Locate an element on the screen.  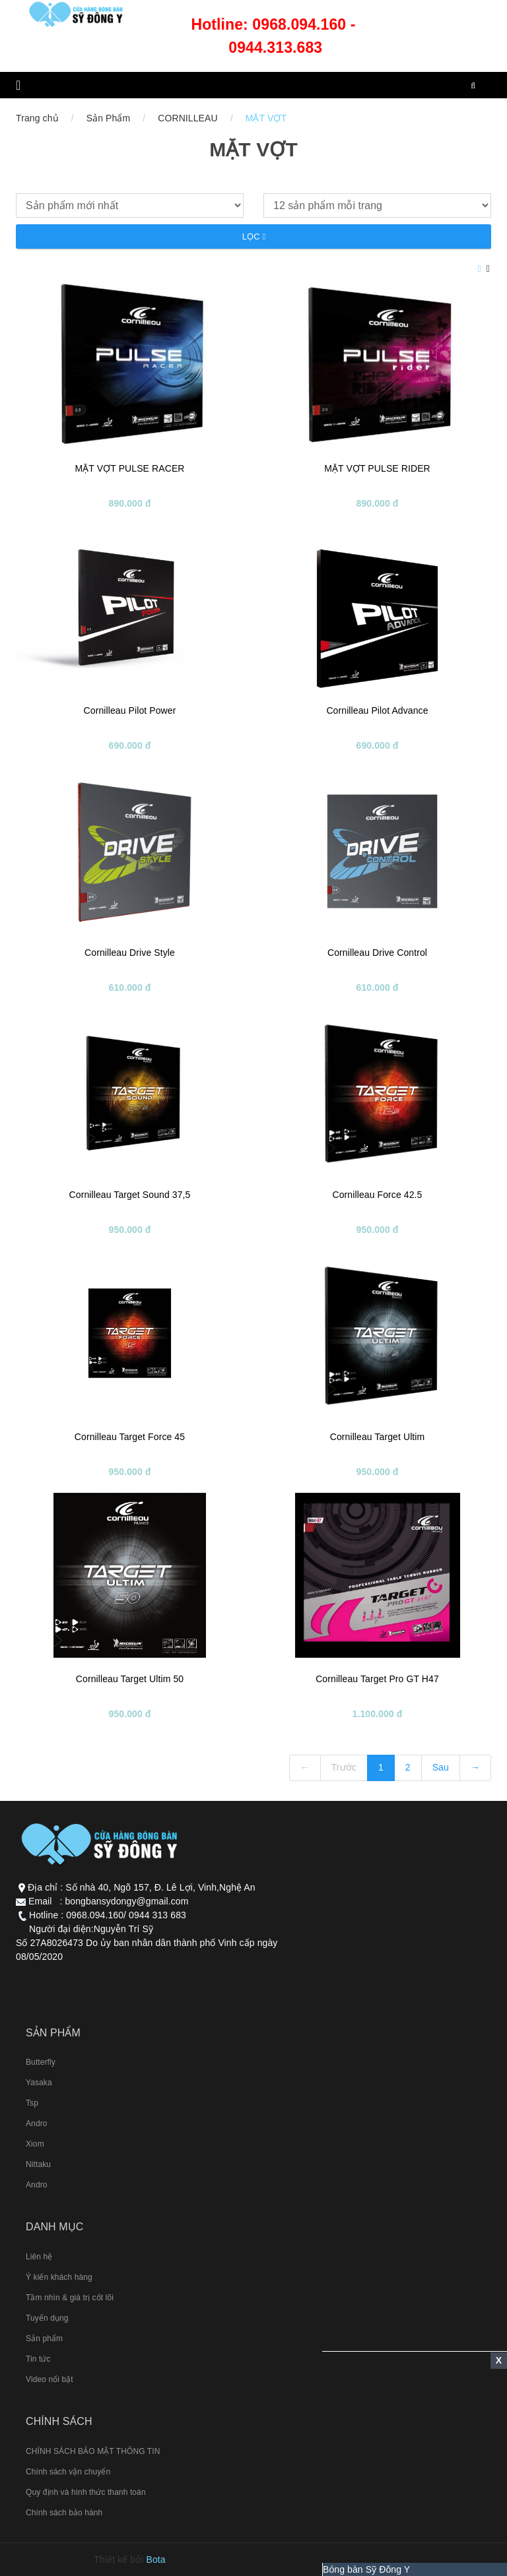
Cornilleau Target Ultim 50 is located at coordinates (130, 1679).